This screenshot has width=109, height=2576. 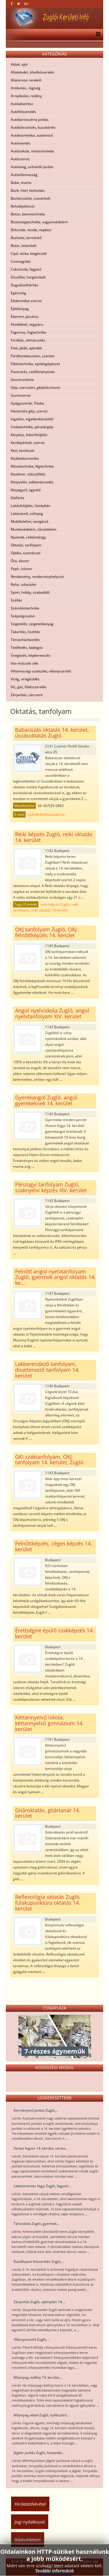 What do you see at coordinates (26, 95) in the screenshot?
I see `Árnyékolás, redőny` at bounding box center [26, 95].